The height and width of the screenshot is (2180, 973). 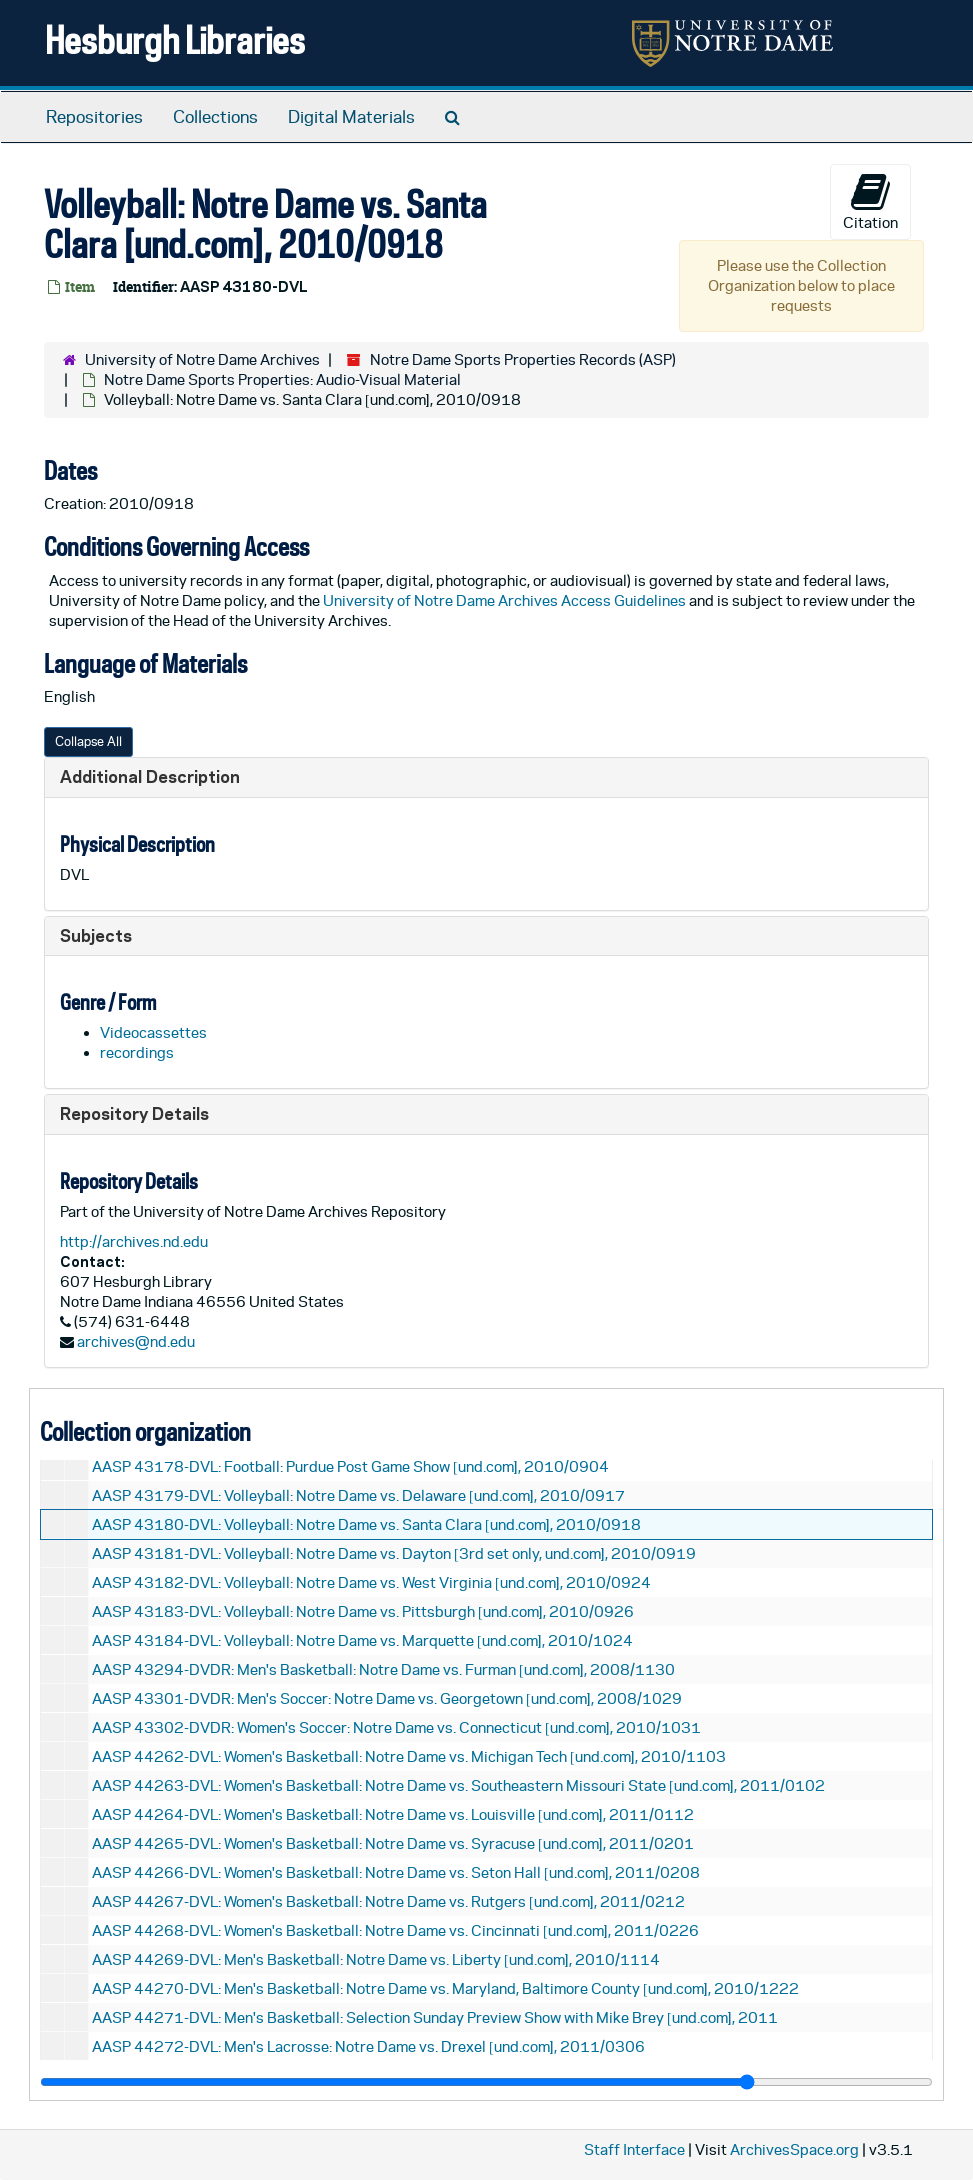 I want to click on Hesburgh Libraries, so click(x=175, y=39).